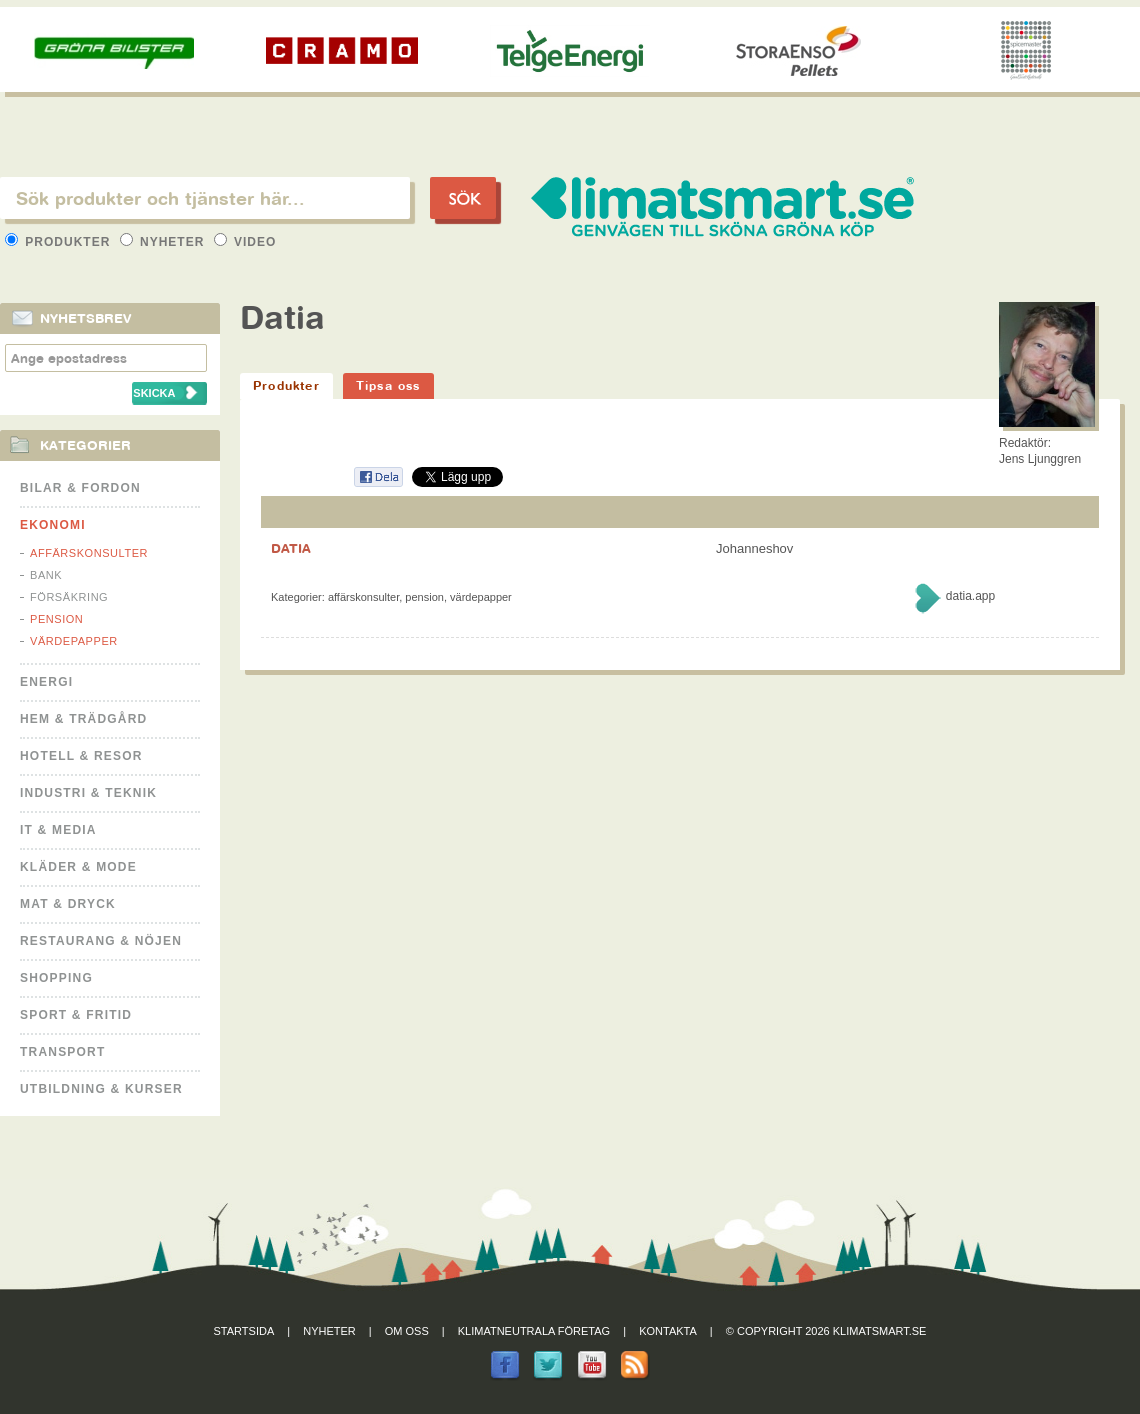 The width and height of the screenshot is (1140, 1414). I want to click on Hotell & Resor, so click(81, 756).